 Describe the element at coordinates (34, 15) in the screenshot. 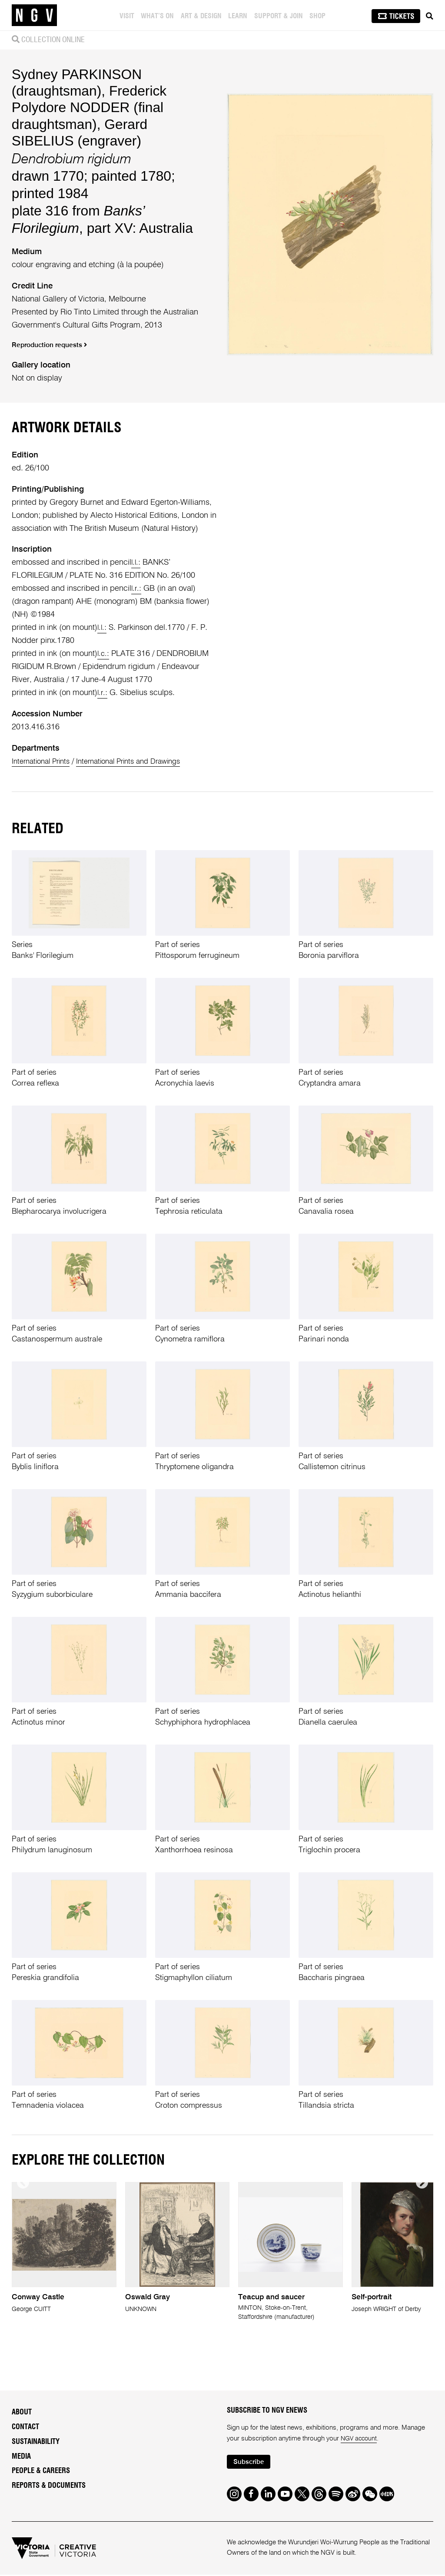

I see `[NGV Home Page]` at that location.